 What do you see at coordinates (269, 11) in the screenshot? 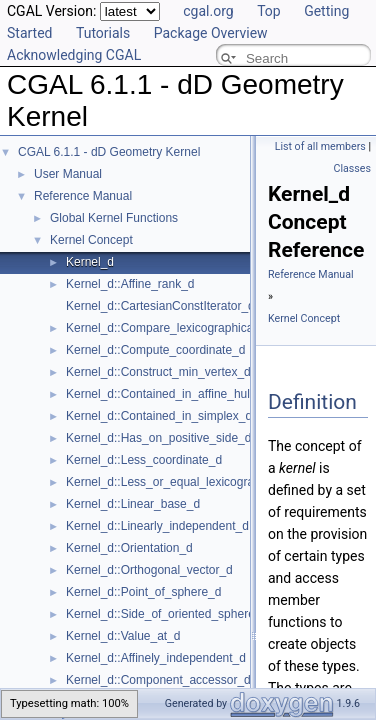
I see `Top` at bounding box center [269, 11].